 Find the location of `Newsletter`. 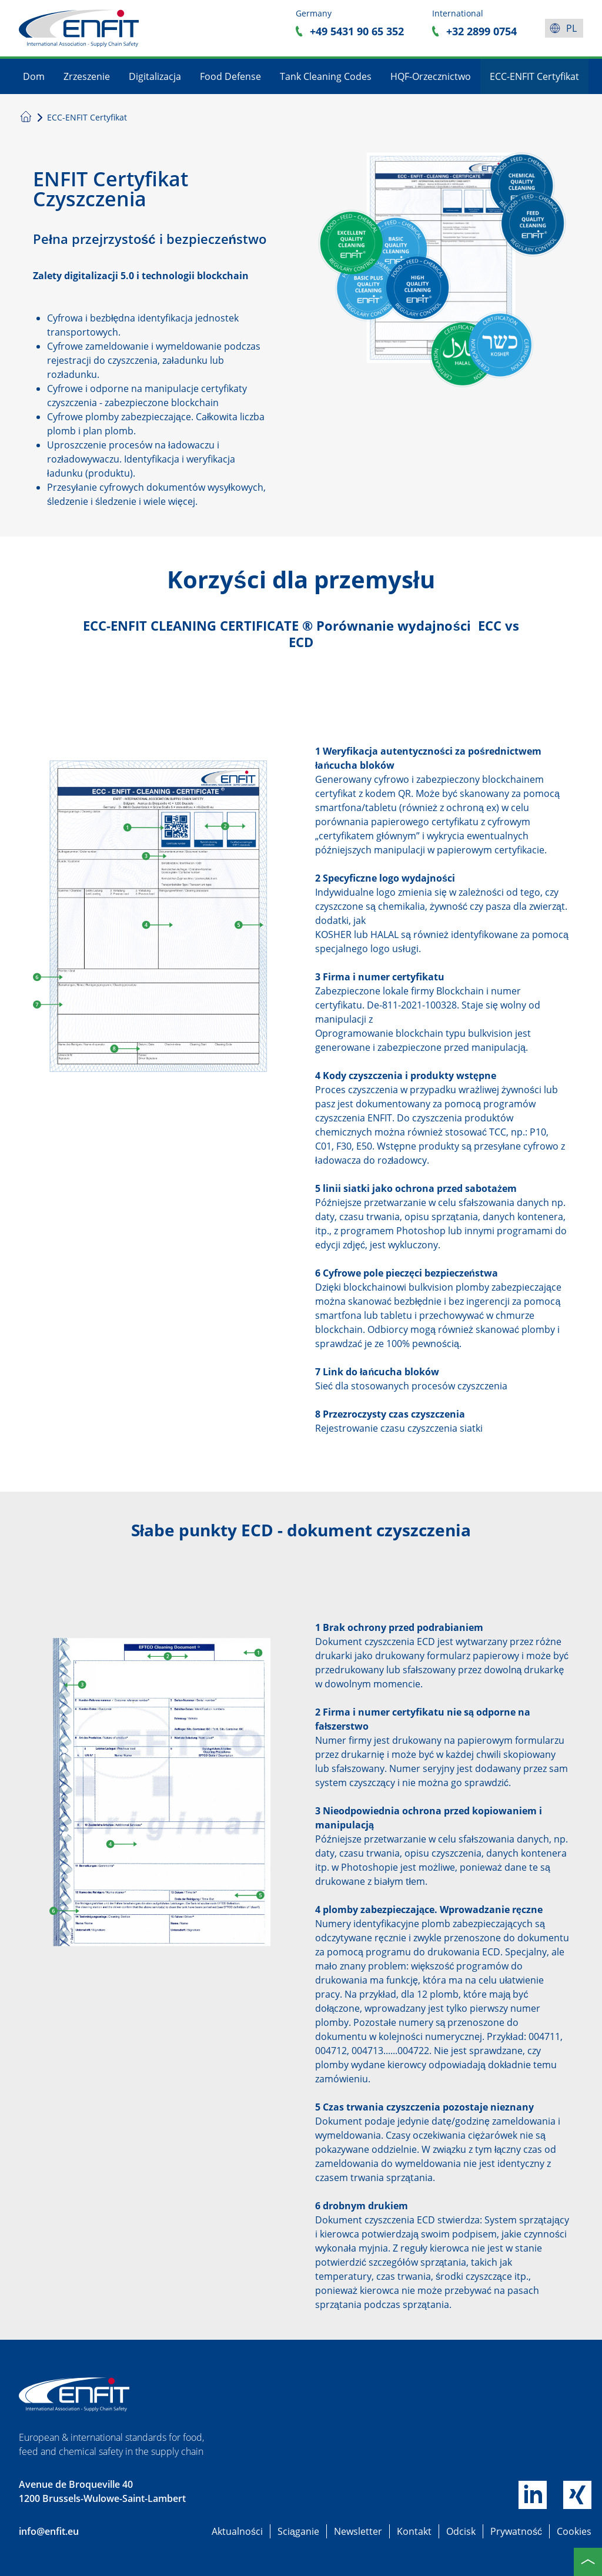

Newsletter is located at coordinates (358, 2531).